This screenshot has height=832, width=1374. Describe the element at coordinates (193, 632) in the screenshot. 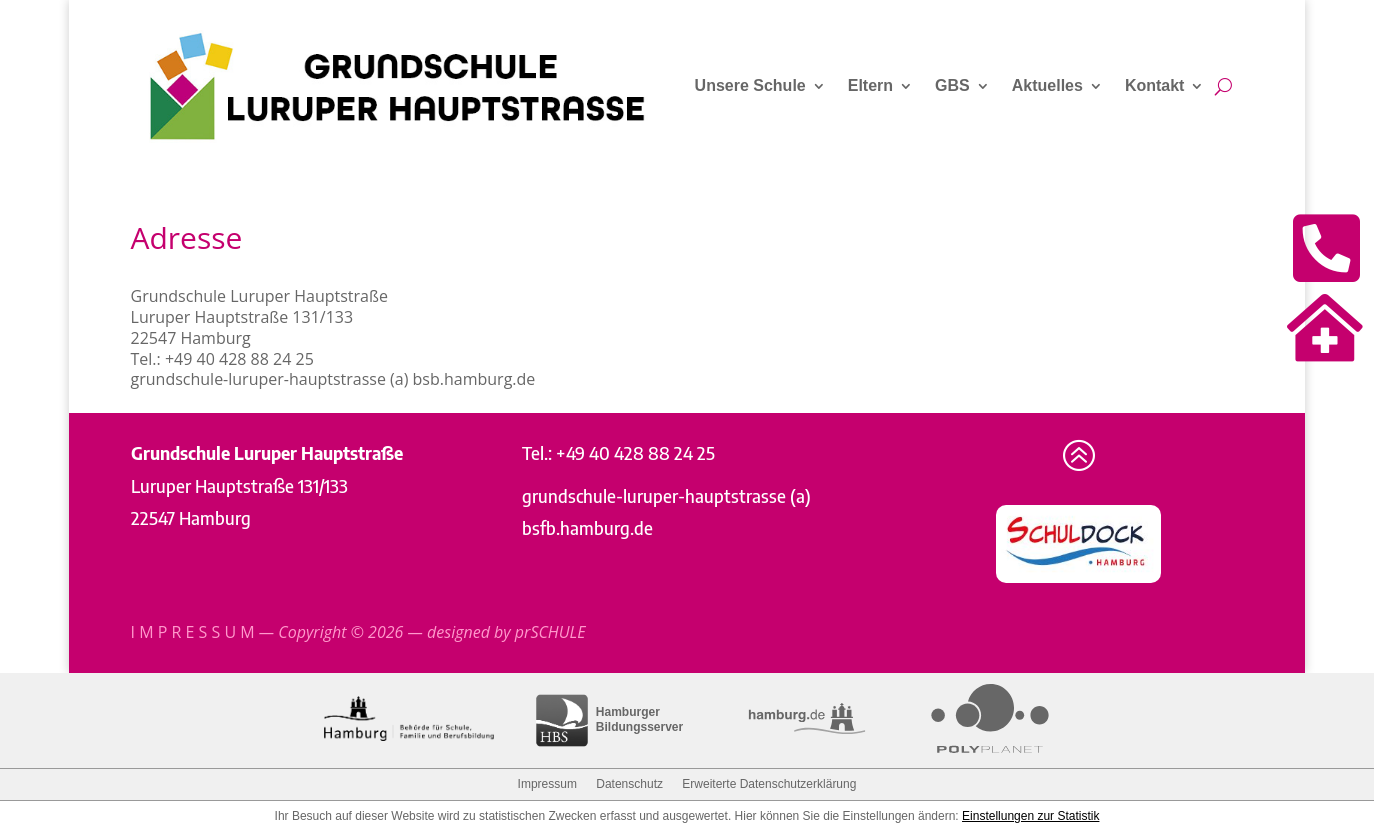

I see `I M P R E S S U M` at that location.